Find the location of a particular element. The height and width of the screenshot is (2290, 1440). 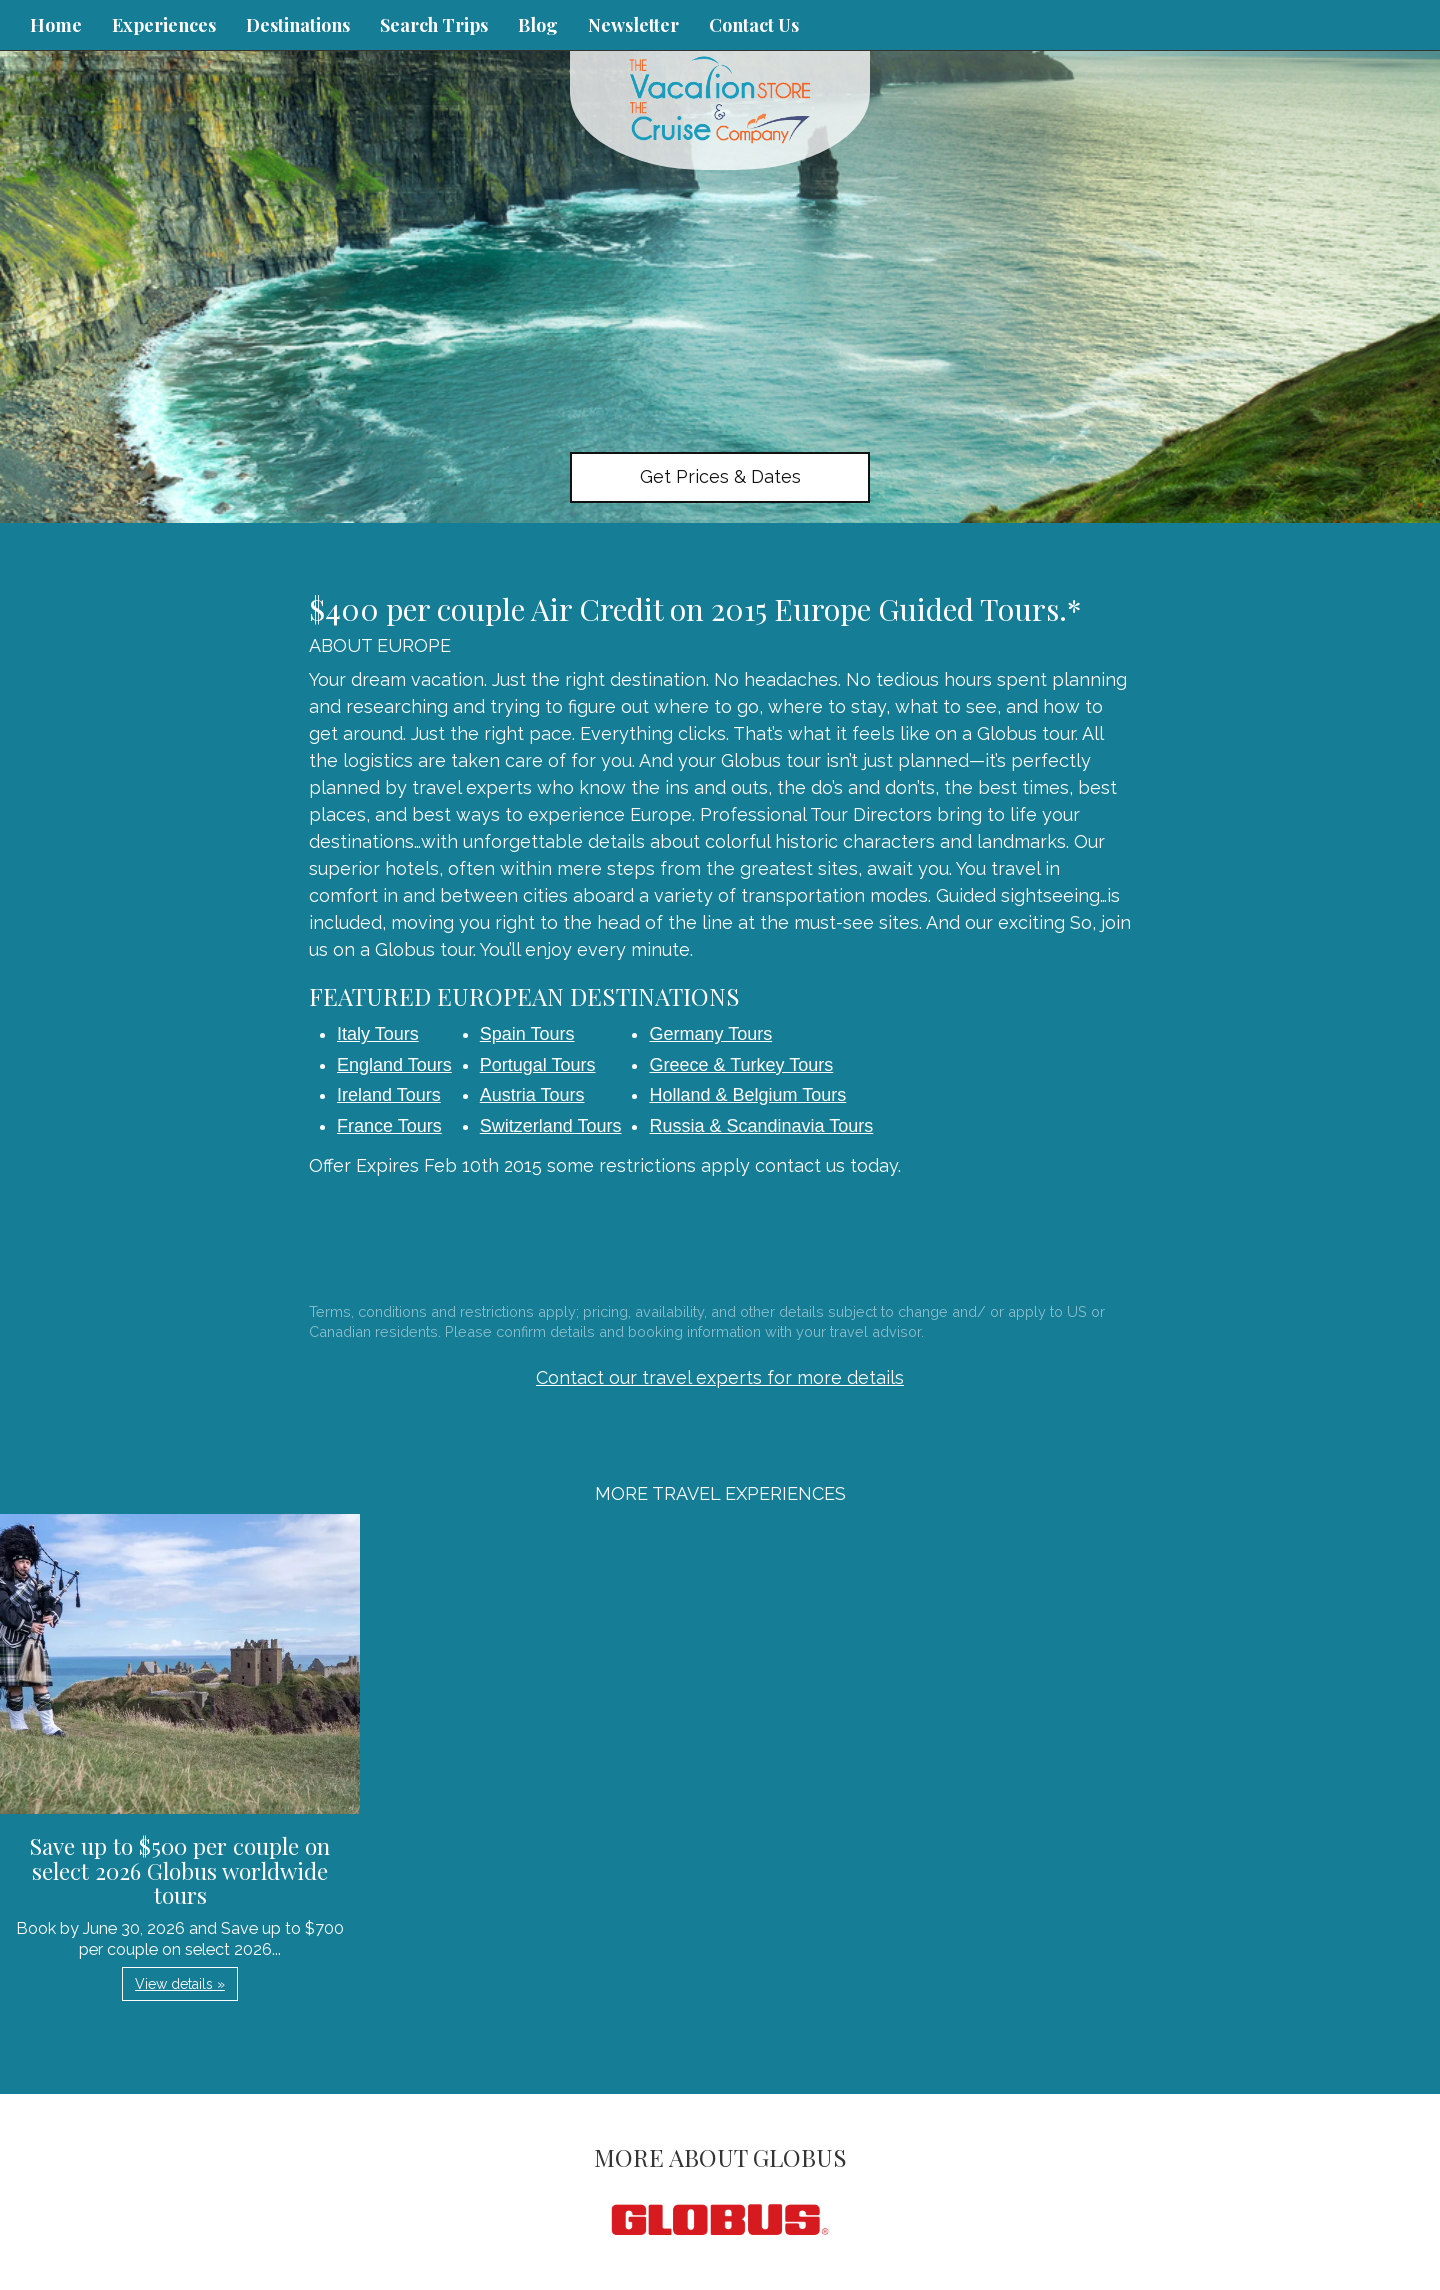

Portugal Tours is located at coordinates (538, 1065).